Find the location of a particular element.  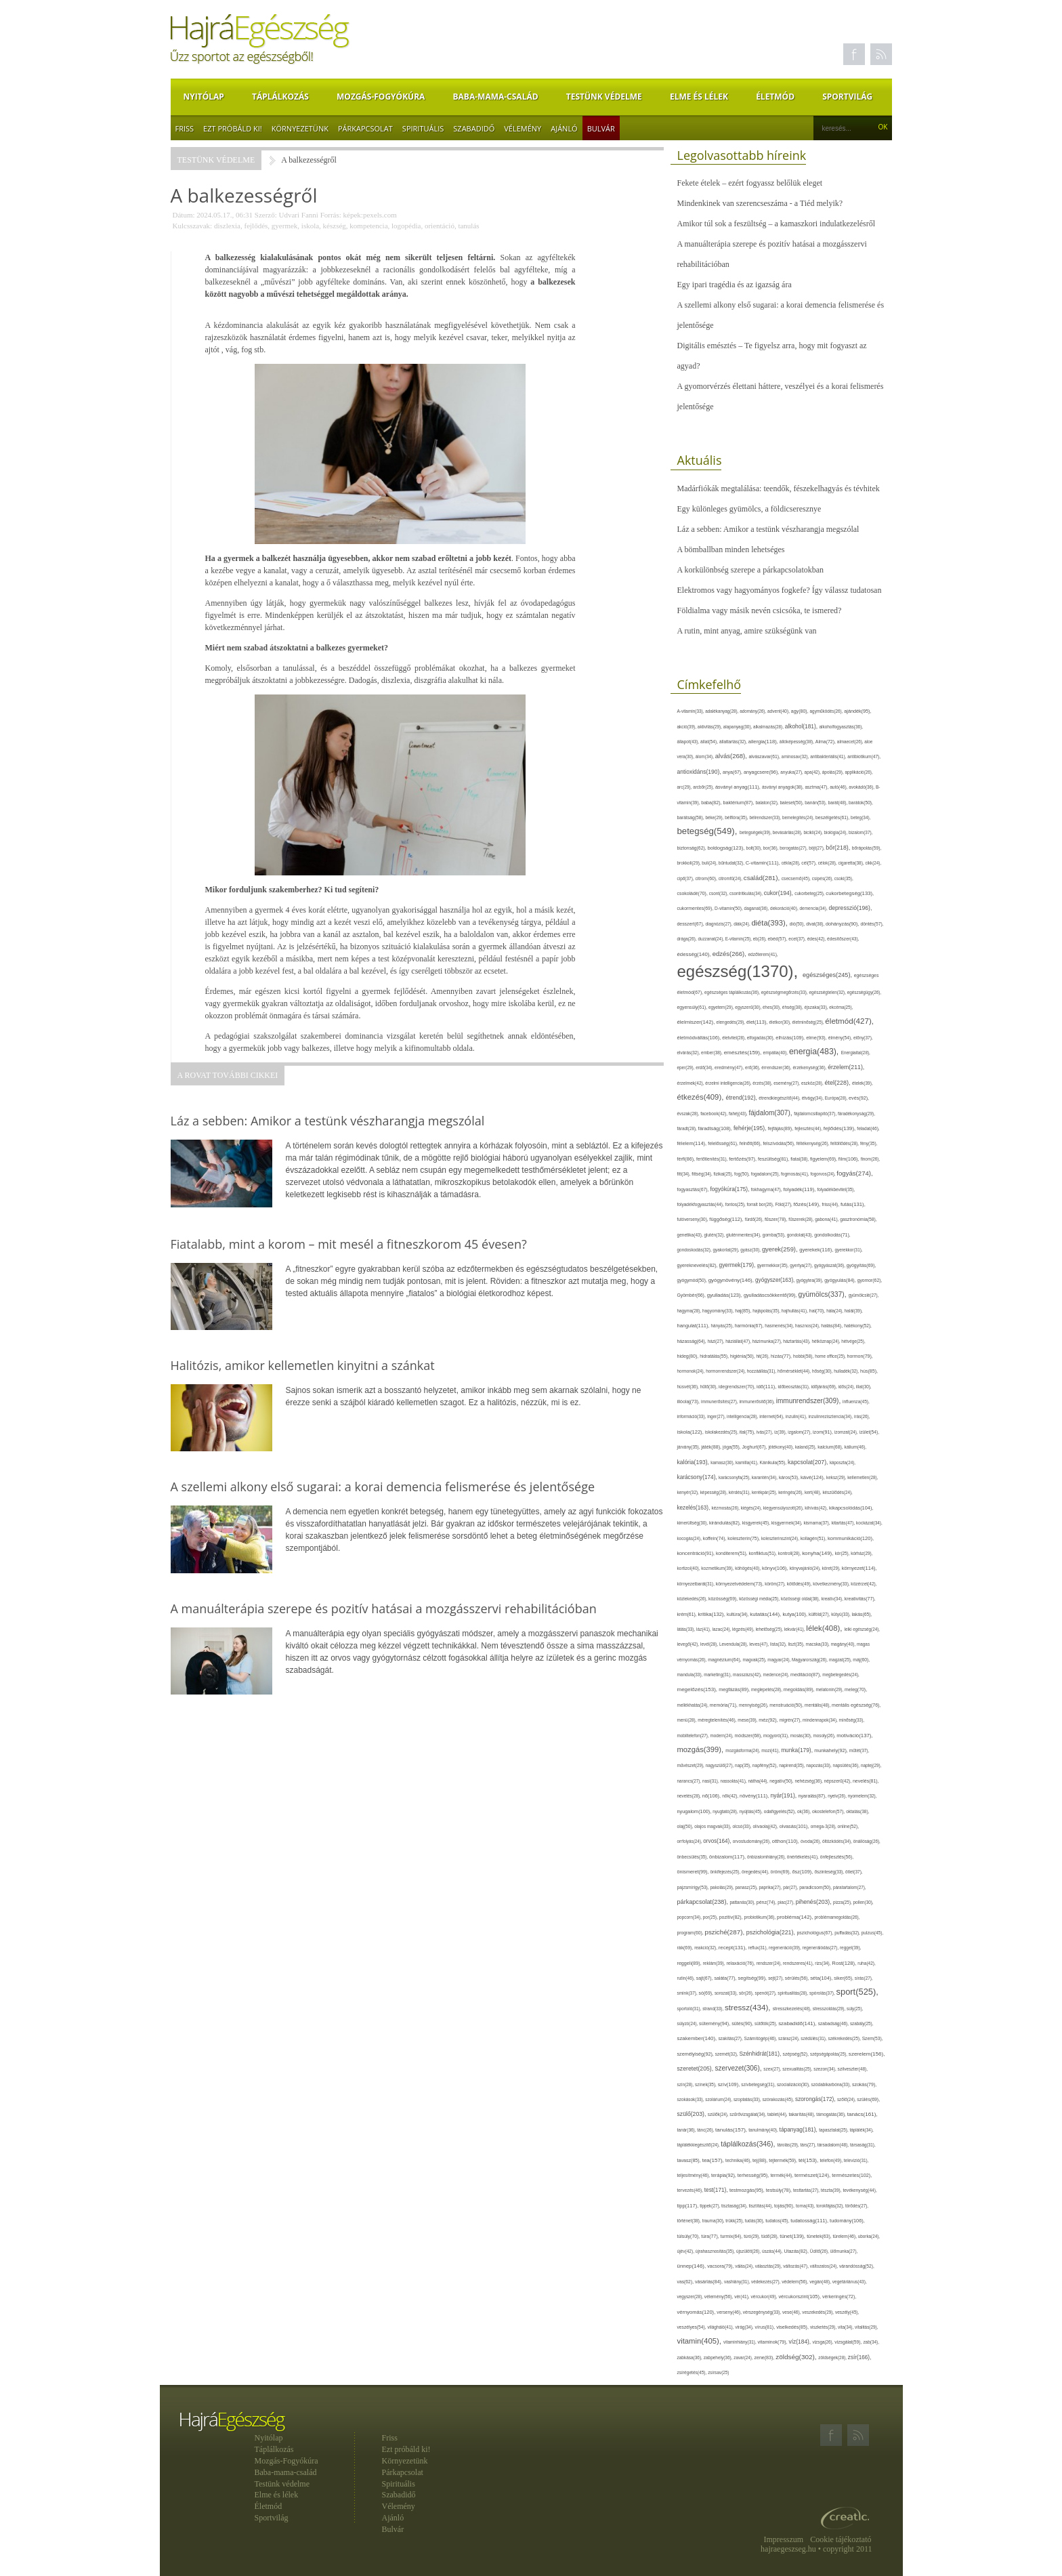

idegrendszer(70), is located at coordinates (738, 1386).